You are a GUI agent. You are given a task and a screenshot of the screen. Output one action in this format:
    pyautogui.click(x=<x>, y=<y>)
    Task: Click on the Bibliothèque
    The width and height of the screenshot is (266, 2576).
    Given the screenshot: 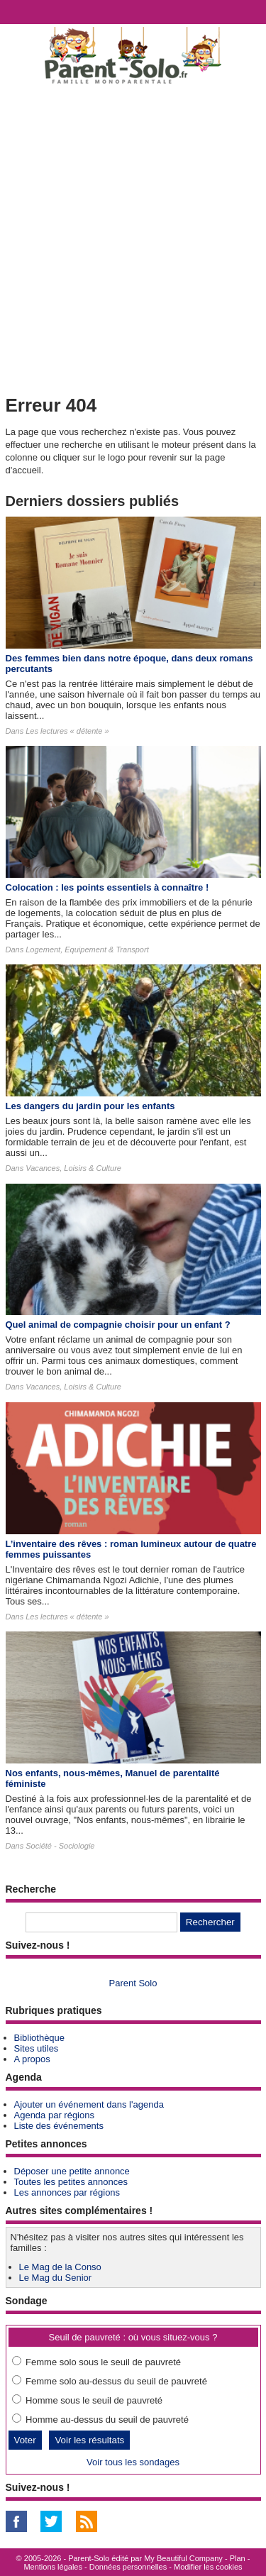 What is the action you would take?
    pyautogui.click(x=39, y=2037)
    